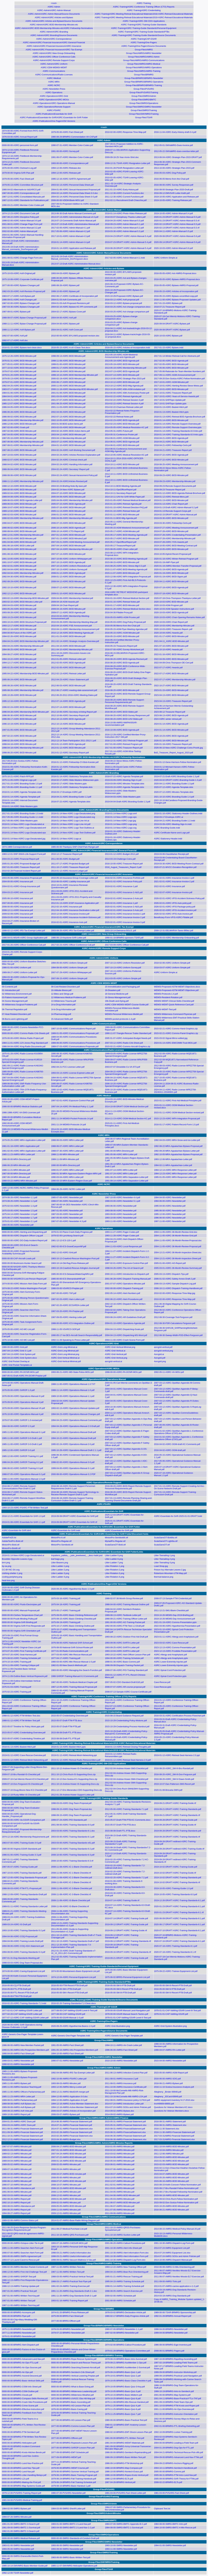 The width and height of the screenshot is (208, 2576). What do you see at coordinates (169, 2471) in the screenshot?
I see `2005-00-00-BRMRG-Comms.pdf` at bounding box center [169, 2471].